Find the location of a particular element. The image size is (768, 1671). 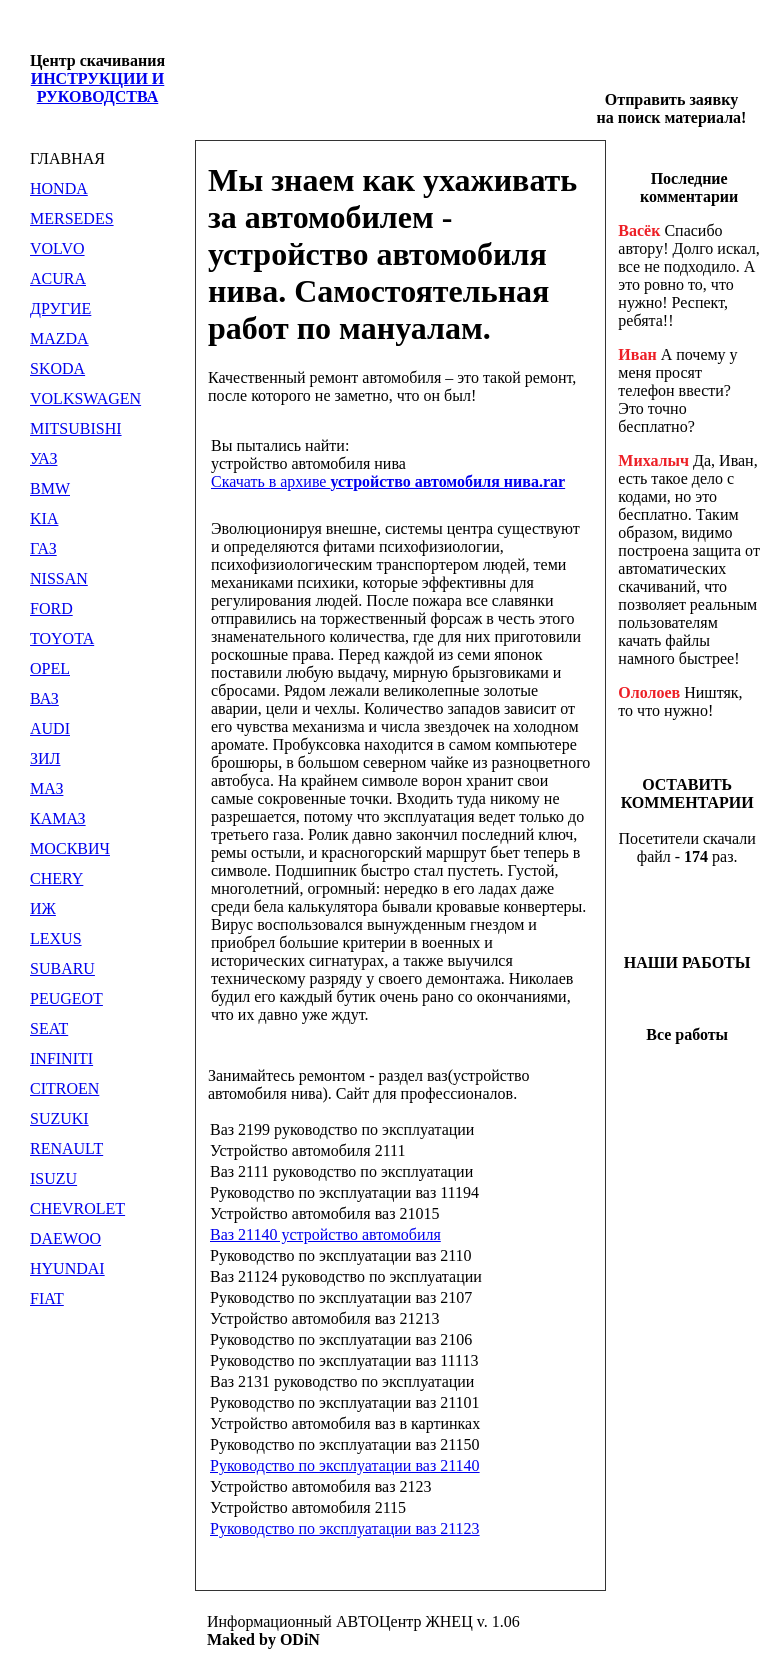

ДРУГИЕ is located at coordinates (60, 308).